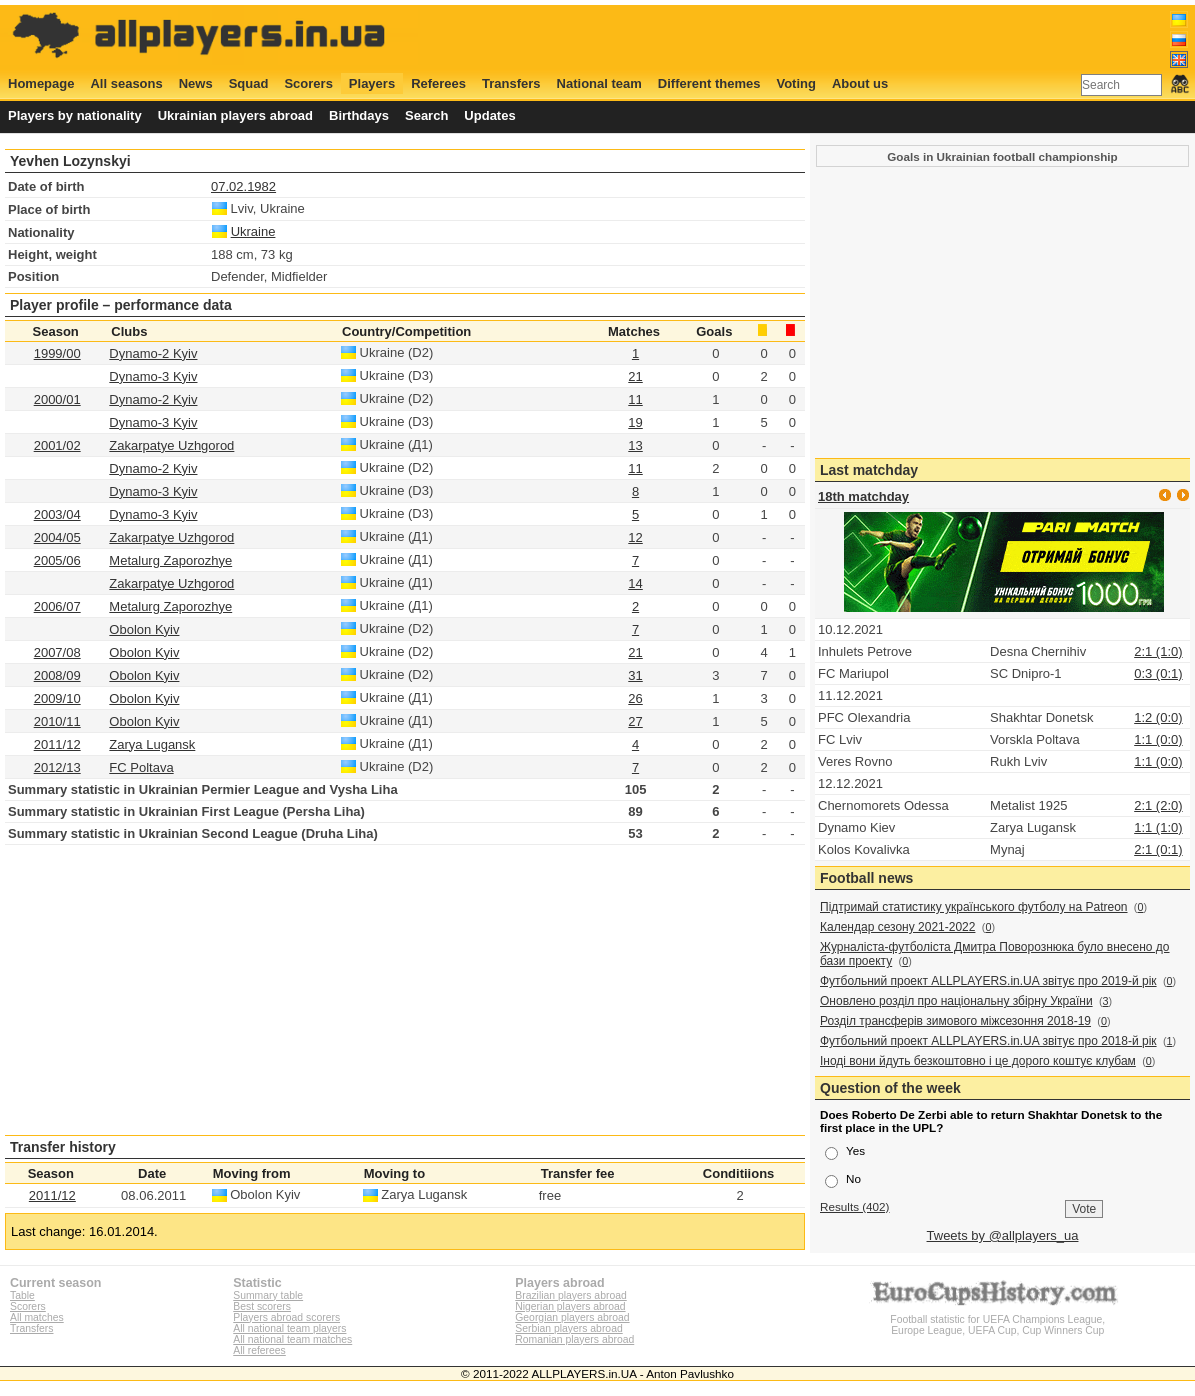 This screenshot has width=1195, height=1396. What do you see at coordinates (635, 376) in the screenshot?
I see `21` at bounding box center [635, 376].